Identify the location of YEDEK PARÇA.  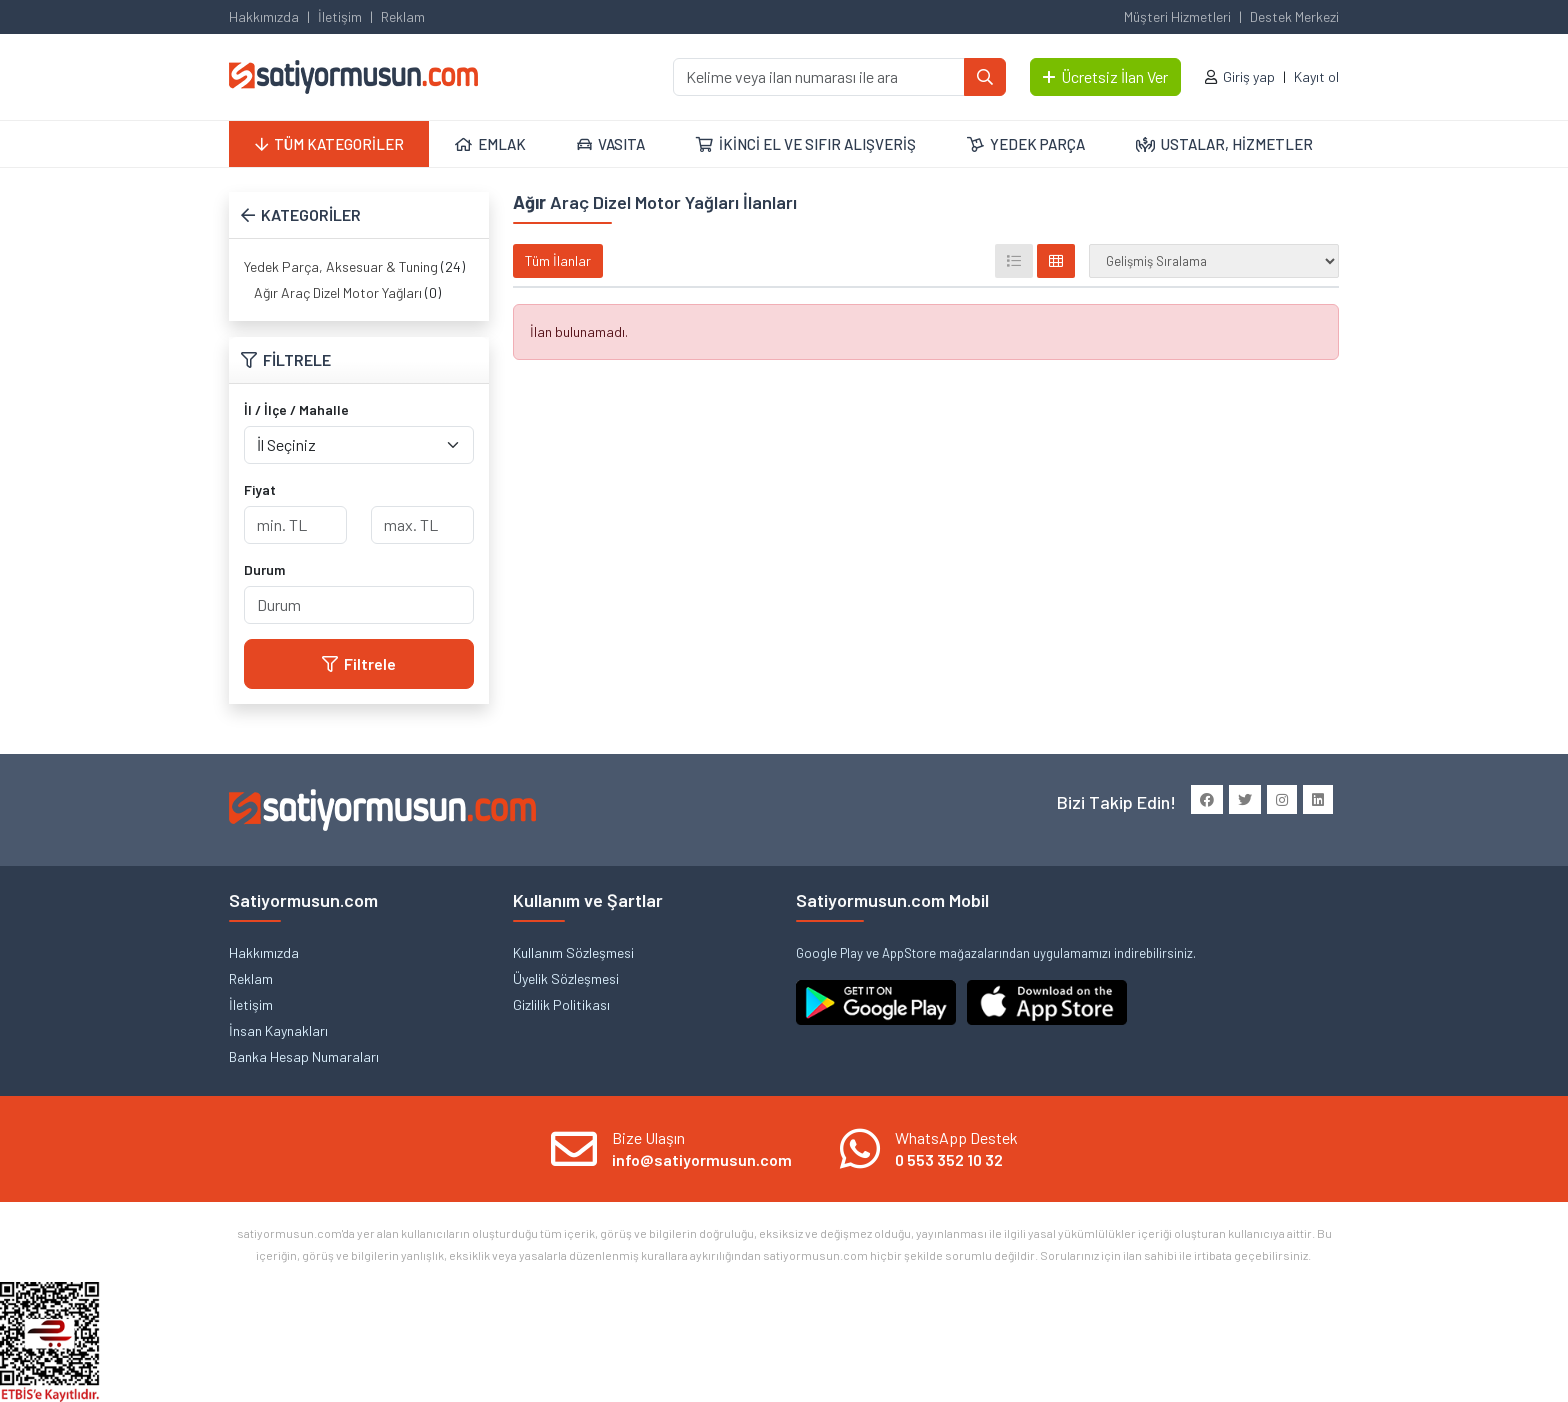
(1026, 144).